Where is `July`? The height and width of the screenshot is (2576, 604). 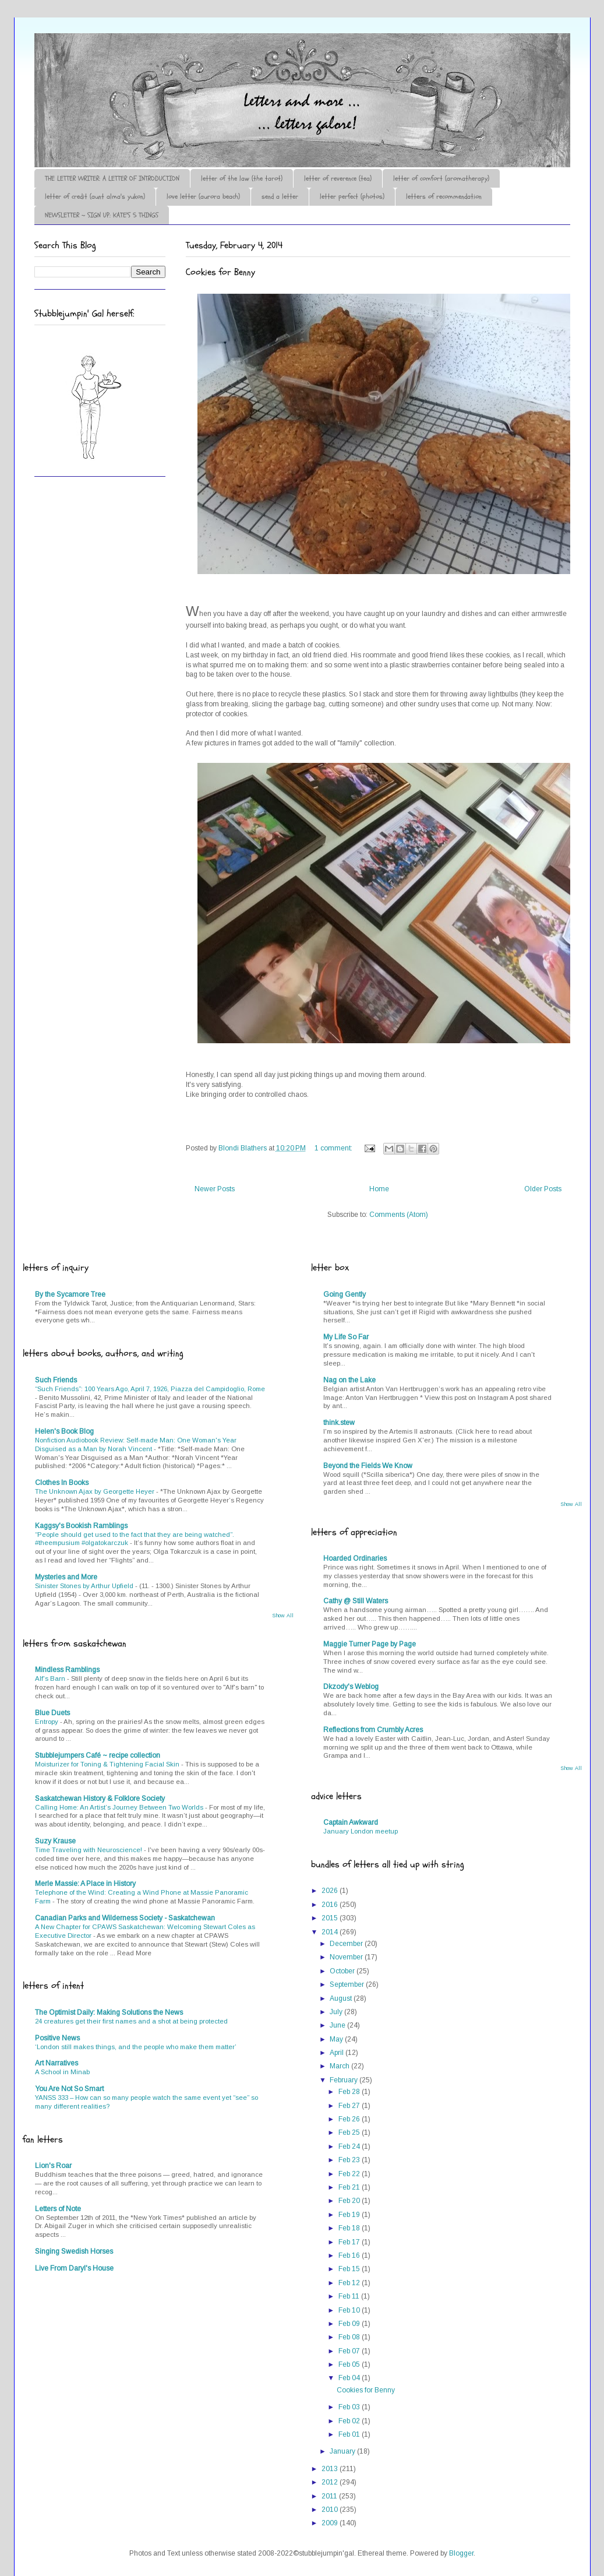
July is located at coordinates (337, 2012).